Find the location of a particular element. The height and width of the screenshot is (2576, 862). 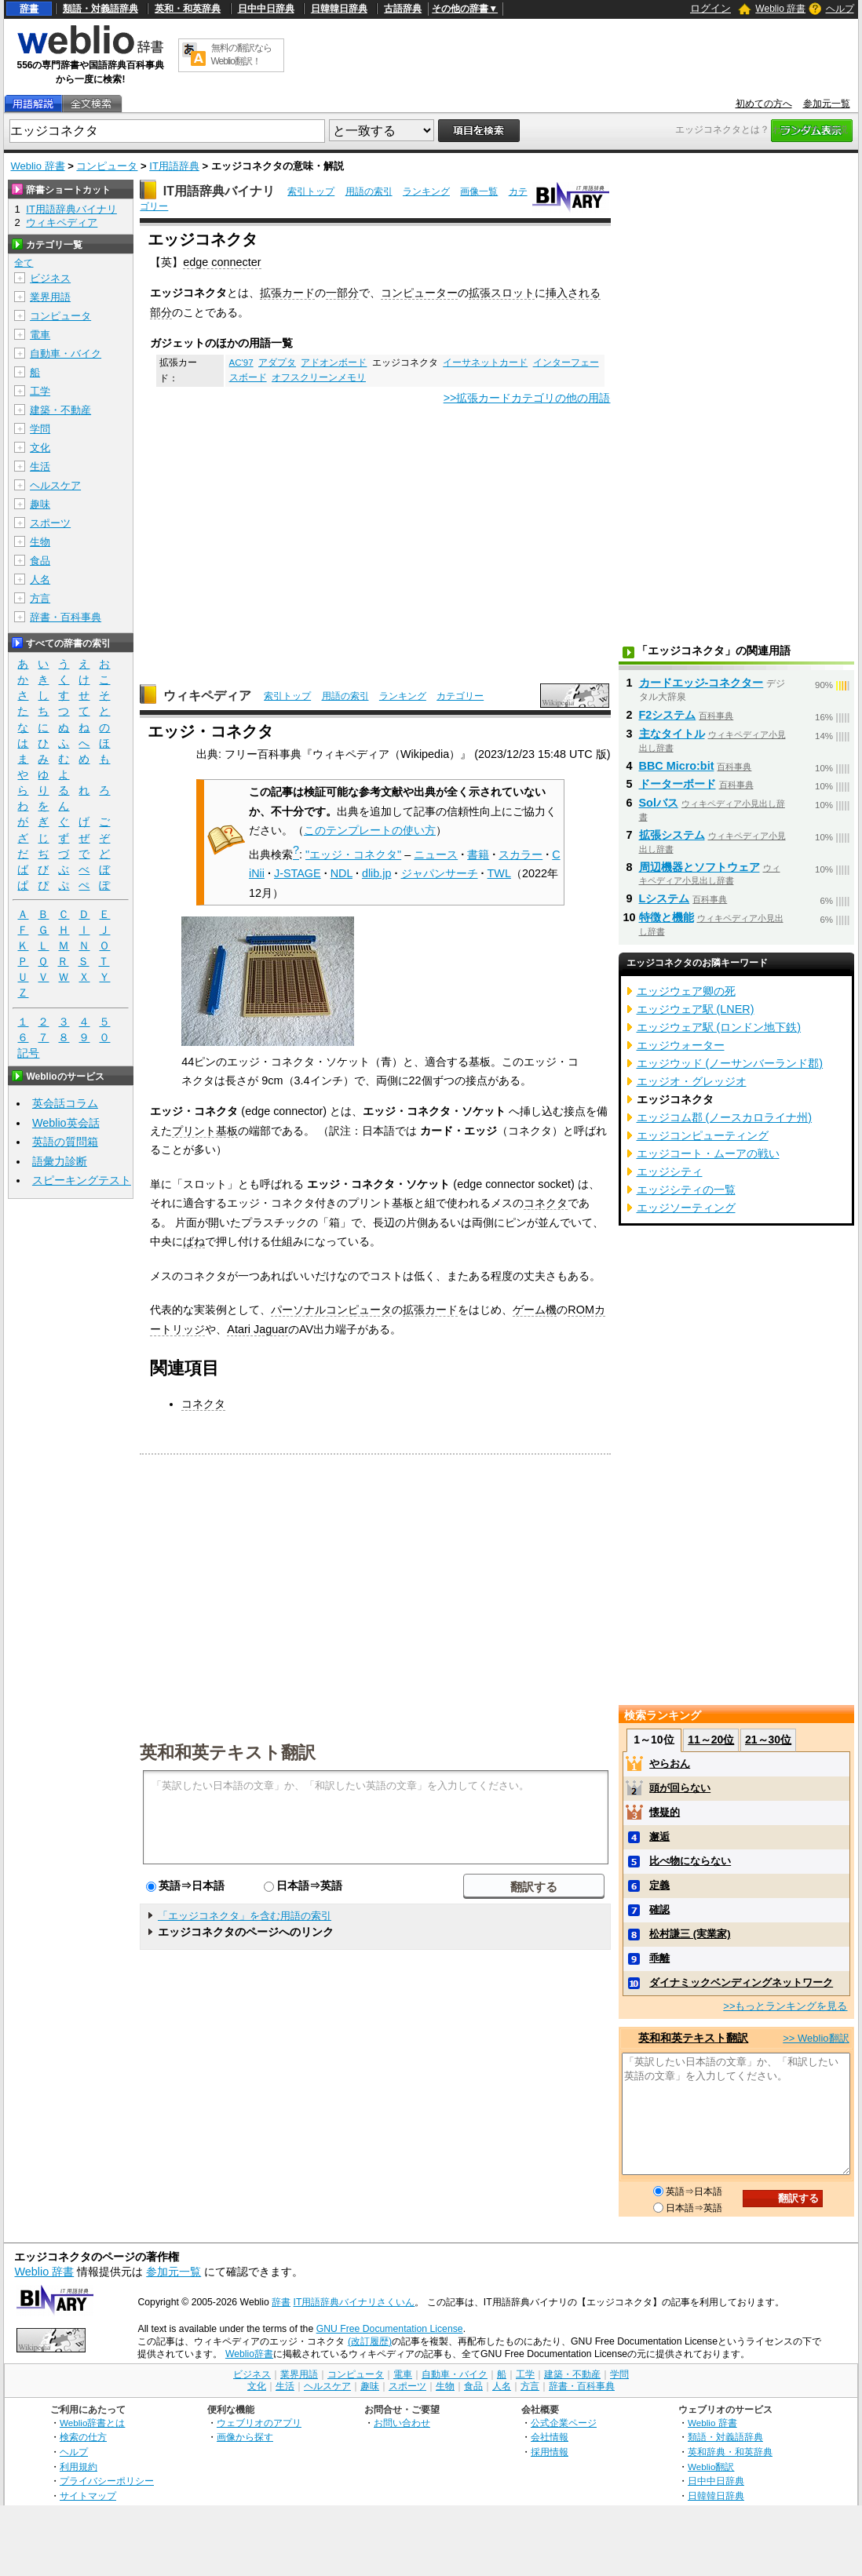

IT用語辞典 is located at coordinates (174, 166).